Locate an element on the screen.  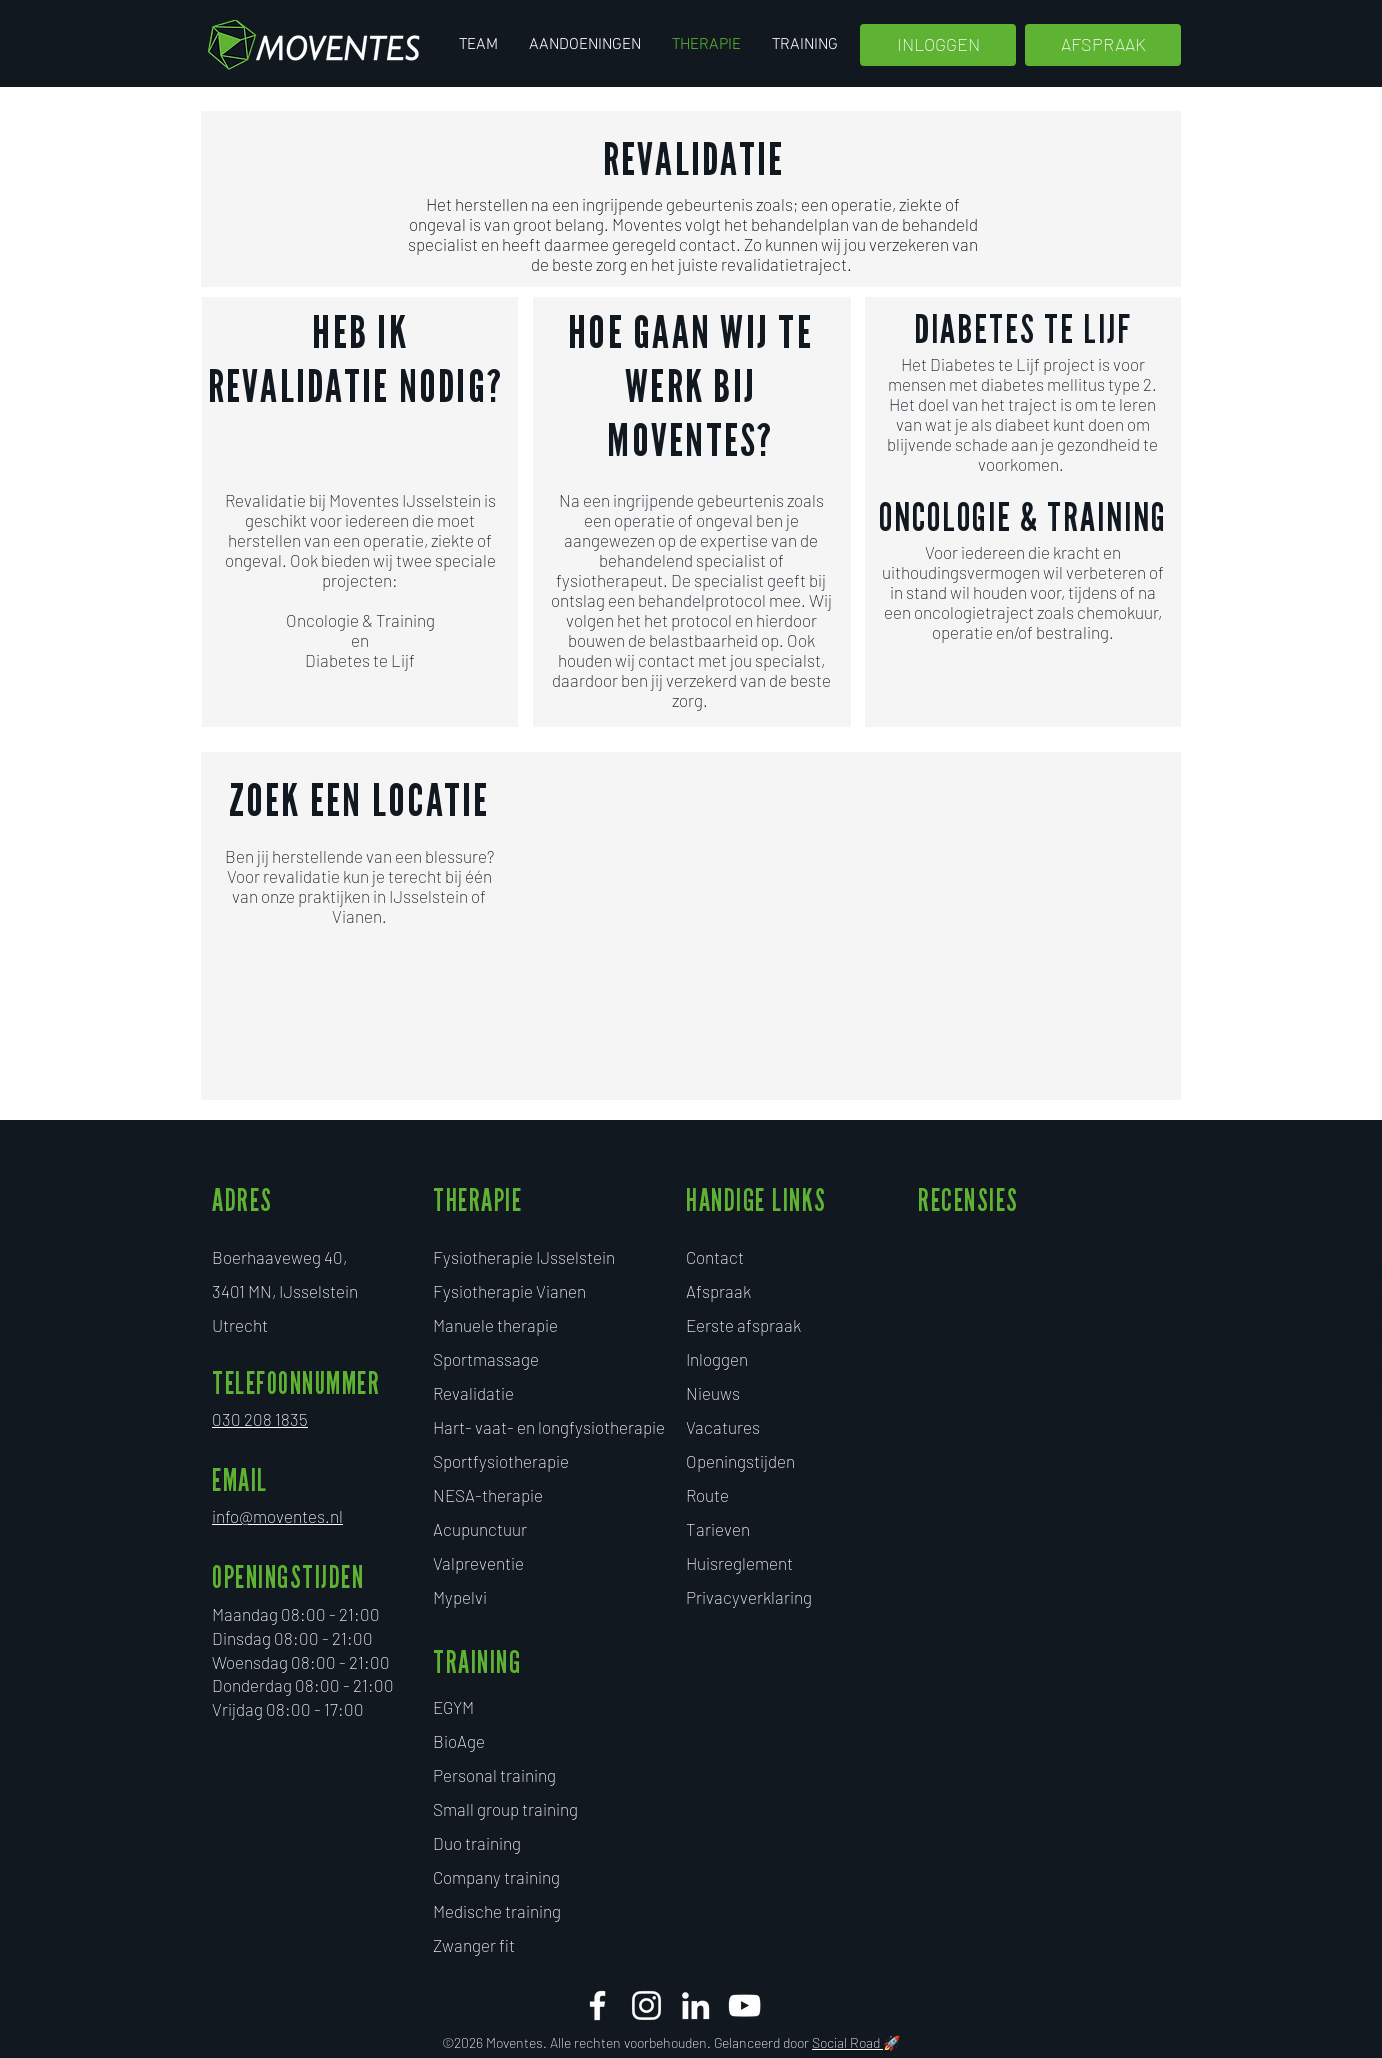
Small group training is located at coordinates (505, 1809).